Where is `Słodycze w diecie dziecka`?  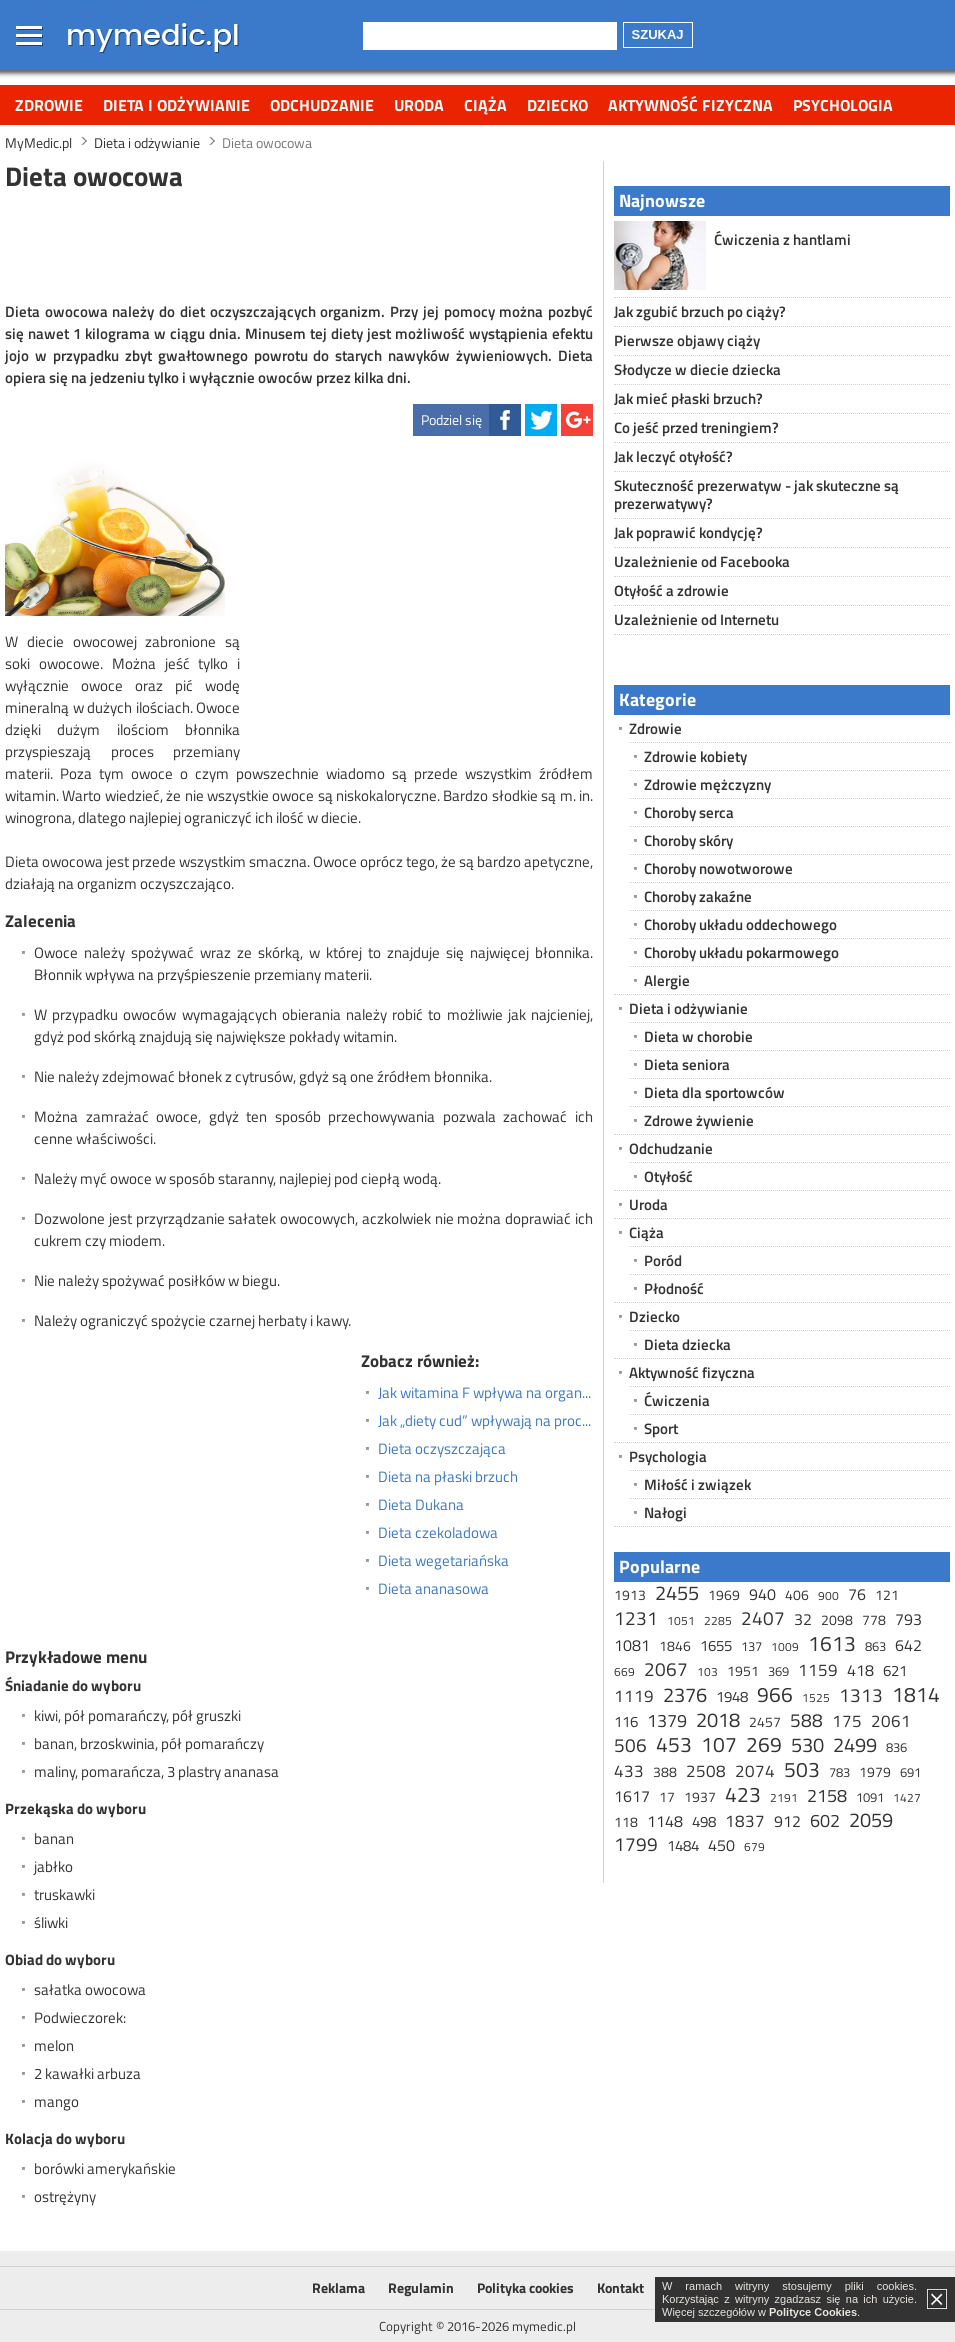
Słodycze w diecie dziecka is located at coordinates (697, 369).